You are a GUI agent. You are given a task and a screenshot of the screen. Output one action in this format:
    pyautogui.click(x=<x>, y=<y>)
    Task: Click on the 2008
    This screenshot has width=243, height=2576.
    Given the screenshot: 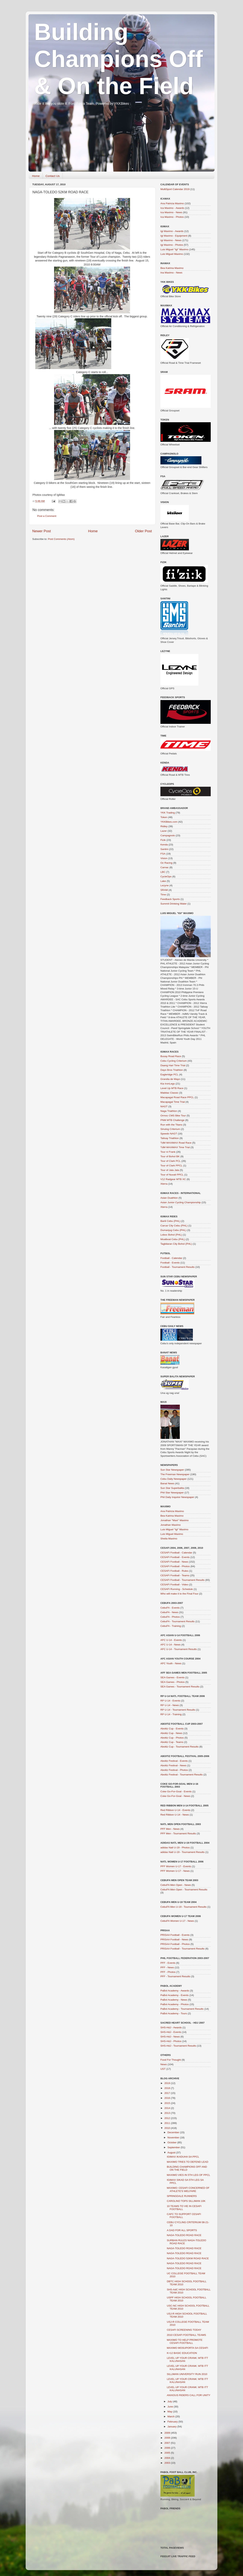 What is the action you would take?
    pyautogui.click(x=167, y=2437)
    